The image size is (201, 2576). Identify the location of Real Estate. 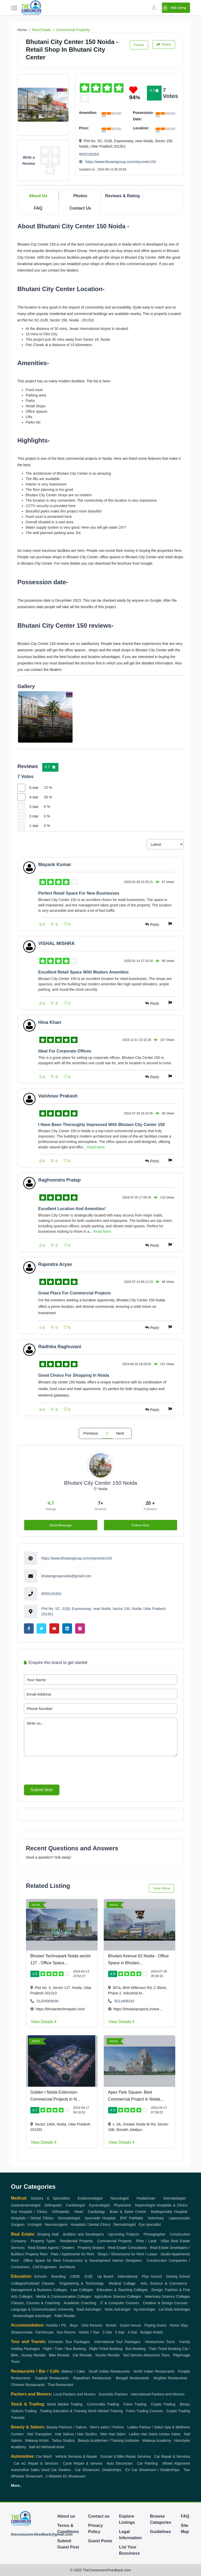
(41, 30).